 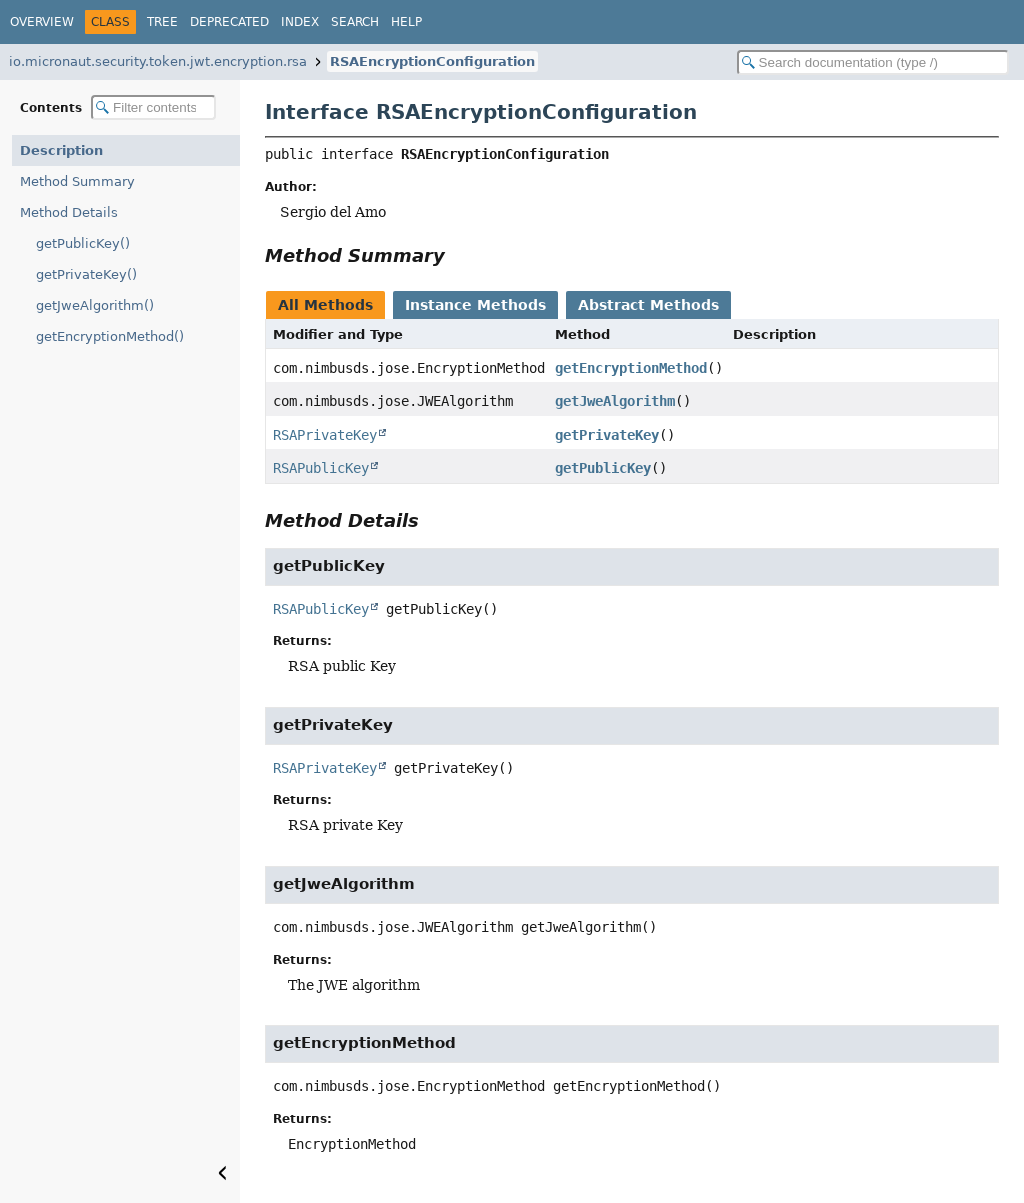 I want to click on All Methods [tab], so click(x=325, y=305).